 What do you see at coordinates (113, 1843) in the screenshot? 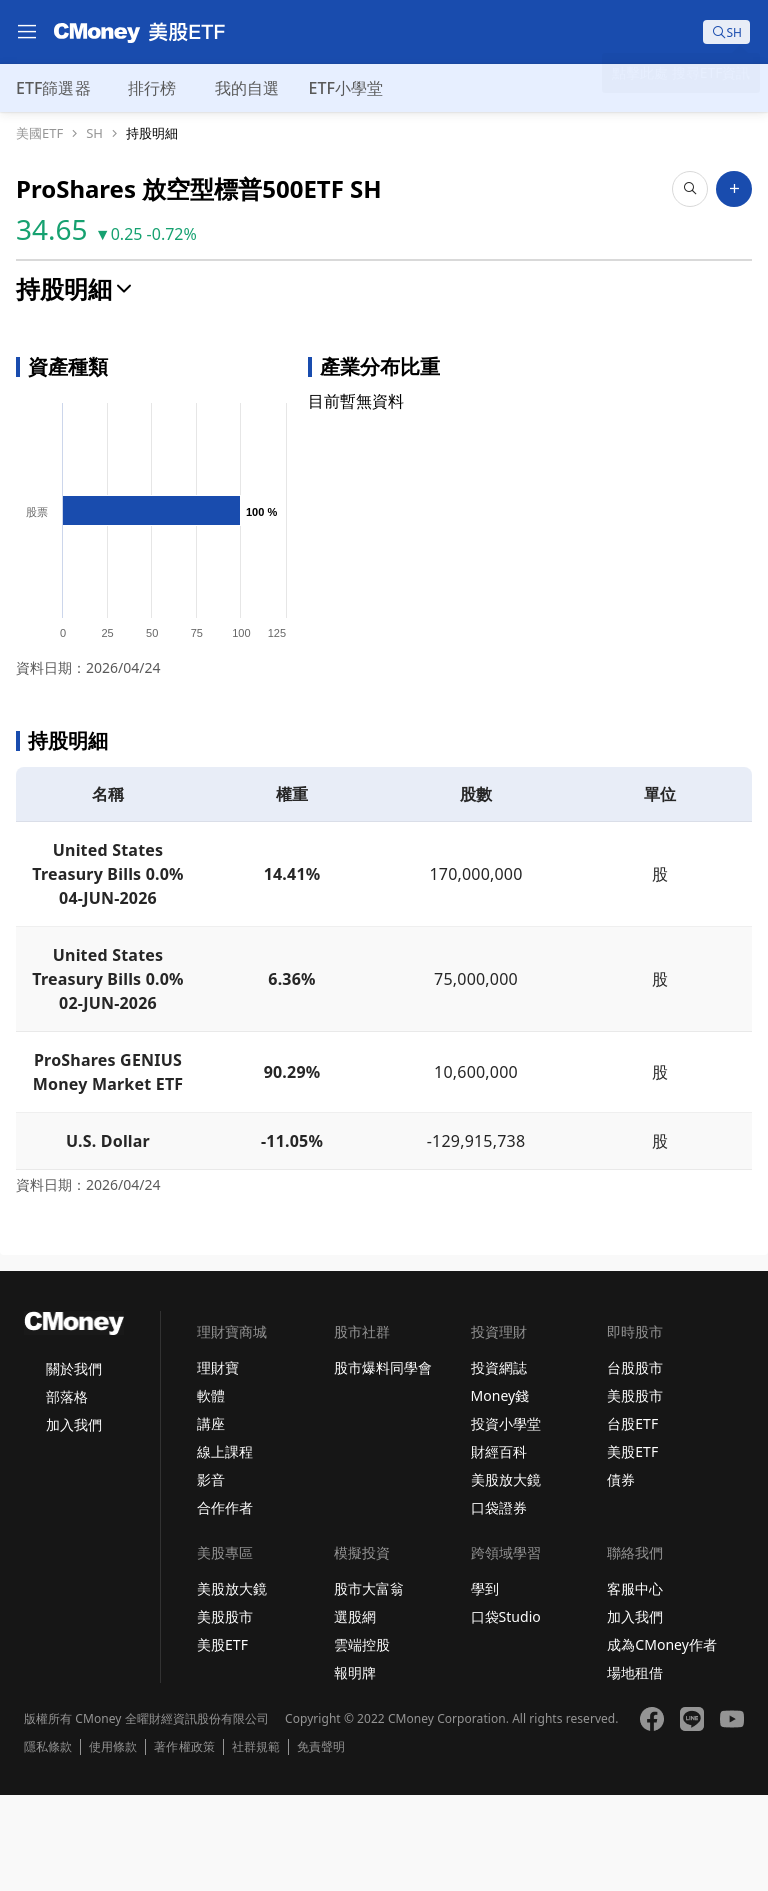
I see `使用條款` at bounding box center [113, 1843].